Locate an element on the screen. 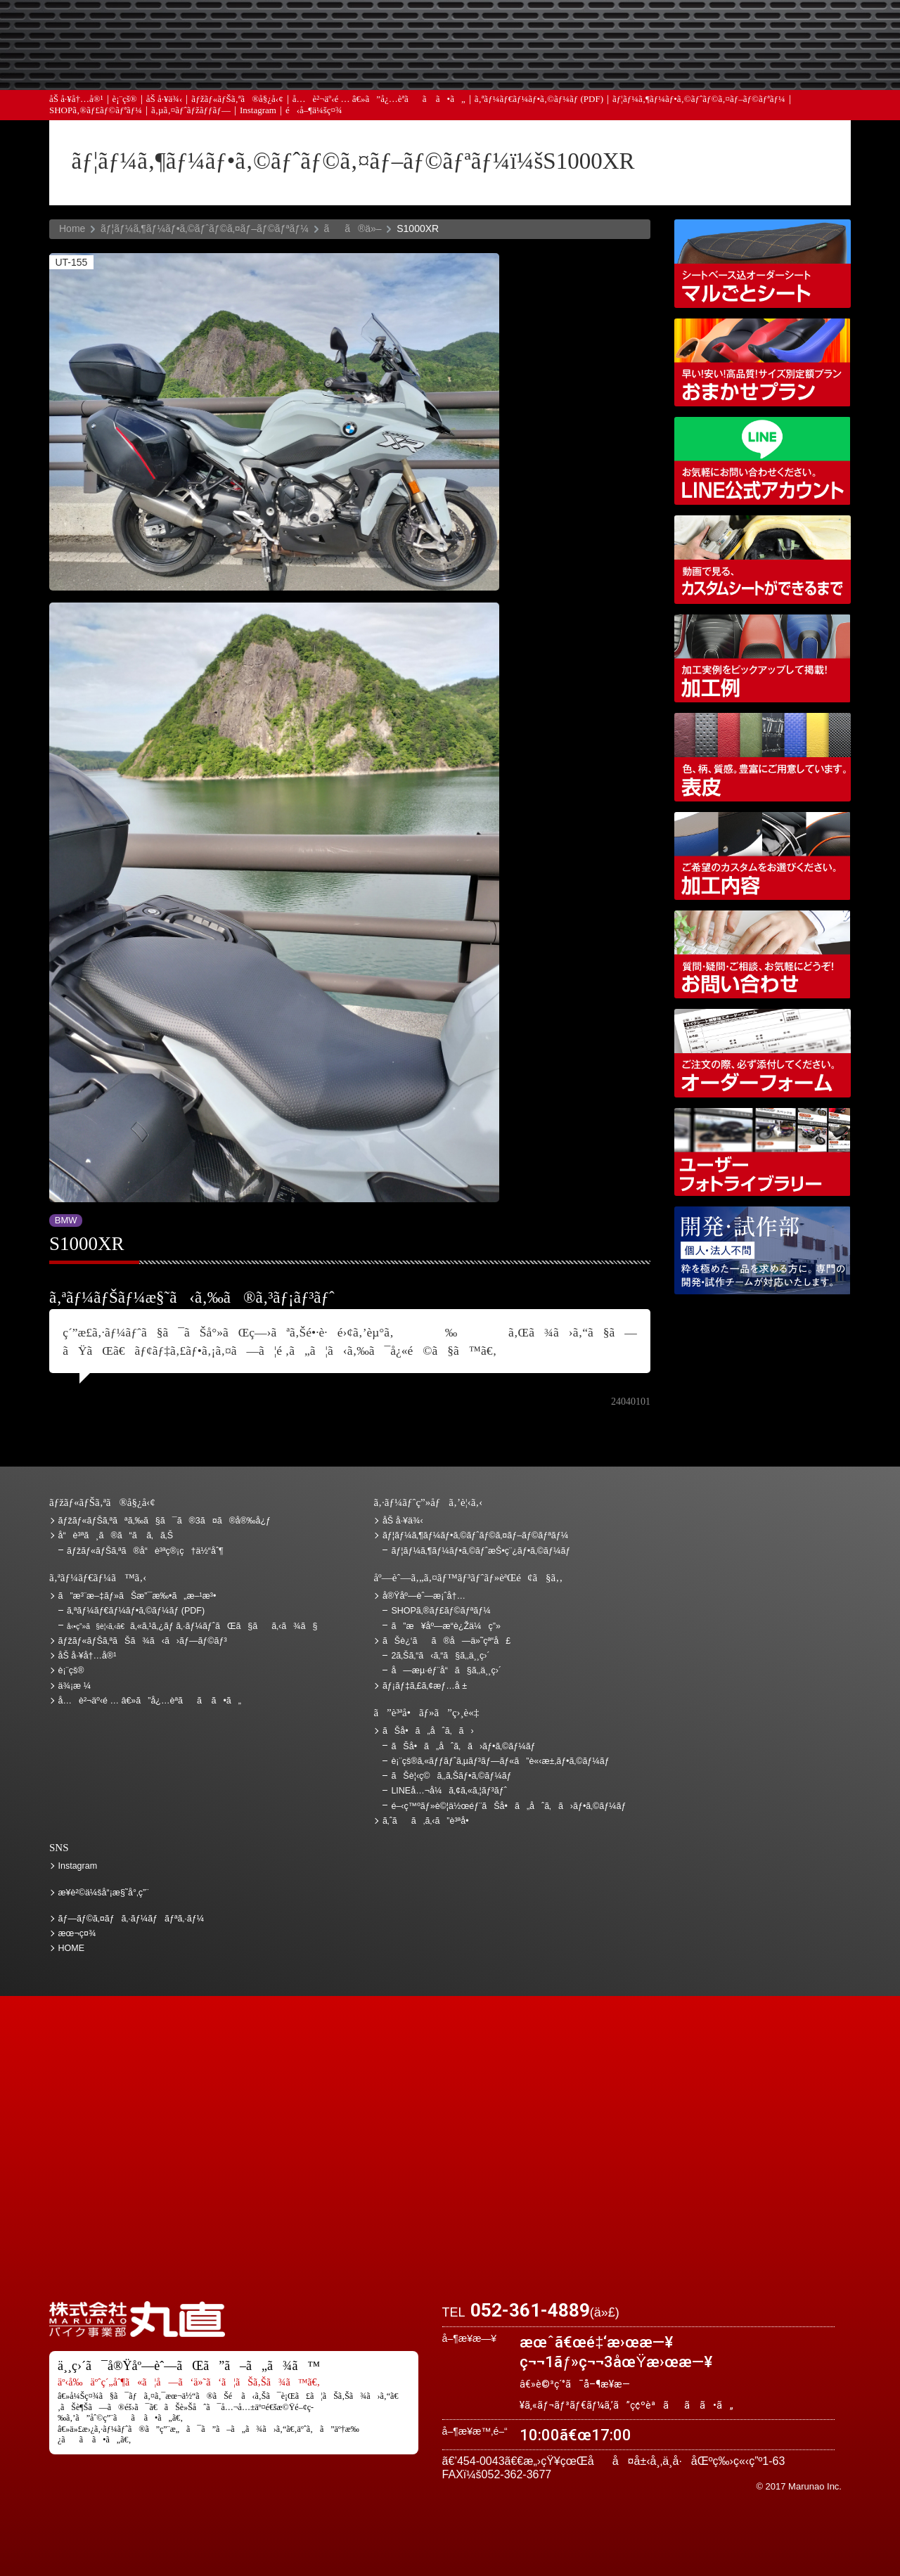 The width and height of the screenshot is (900, 2576). å—æµ·éƒ¨å“ã§ã‚‚ä¸¸ç›´ is located at coordinates (446, 1670).